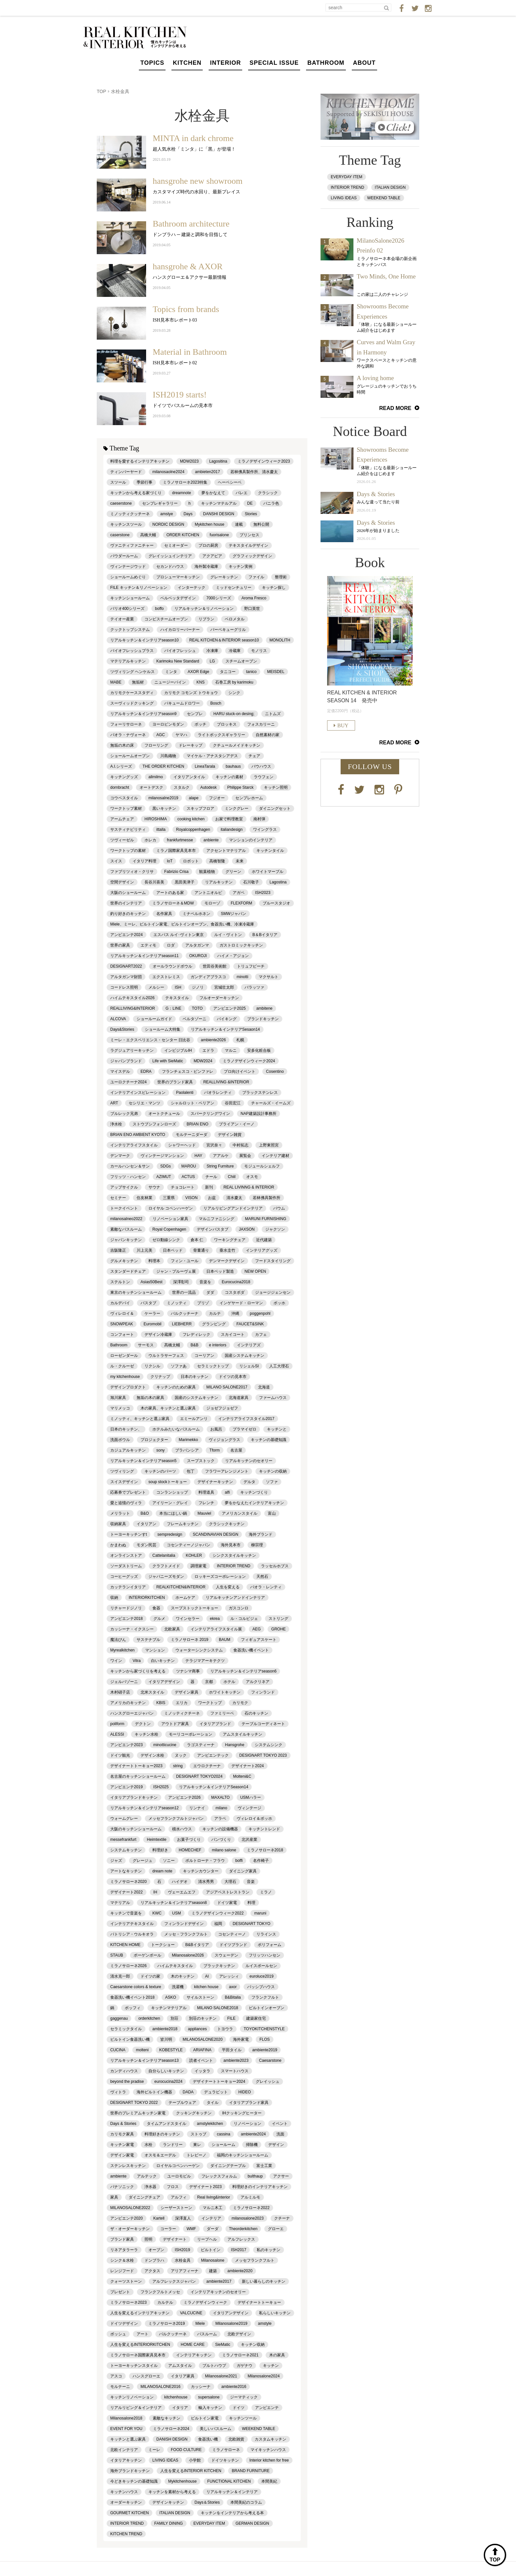 The image size is (516, 2576). What do you see at coordinates (115, 682) in the screenshot?
I see `MABE` at bounding box center [115, 682].